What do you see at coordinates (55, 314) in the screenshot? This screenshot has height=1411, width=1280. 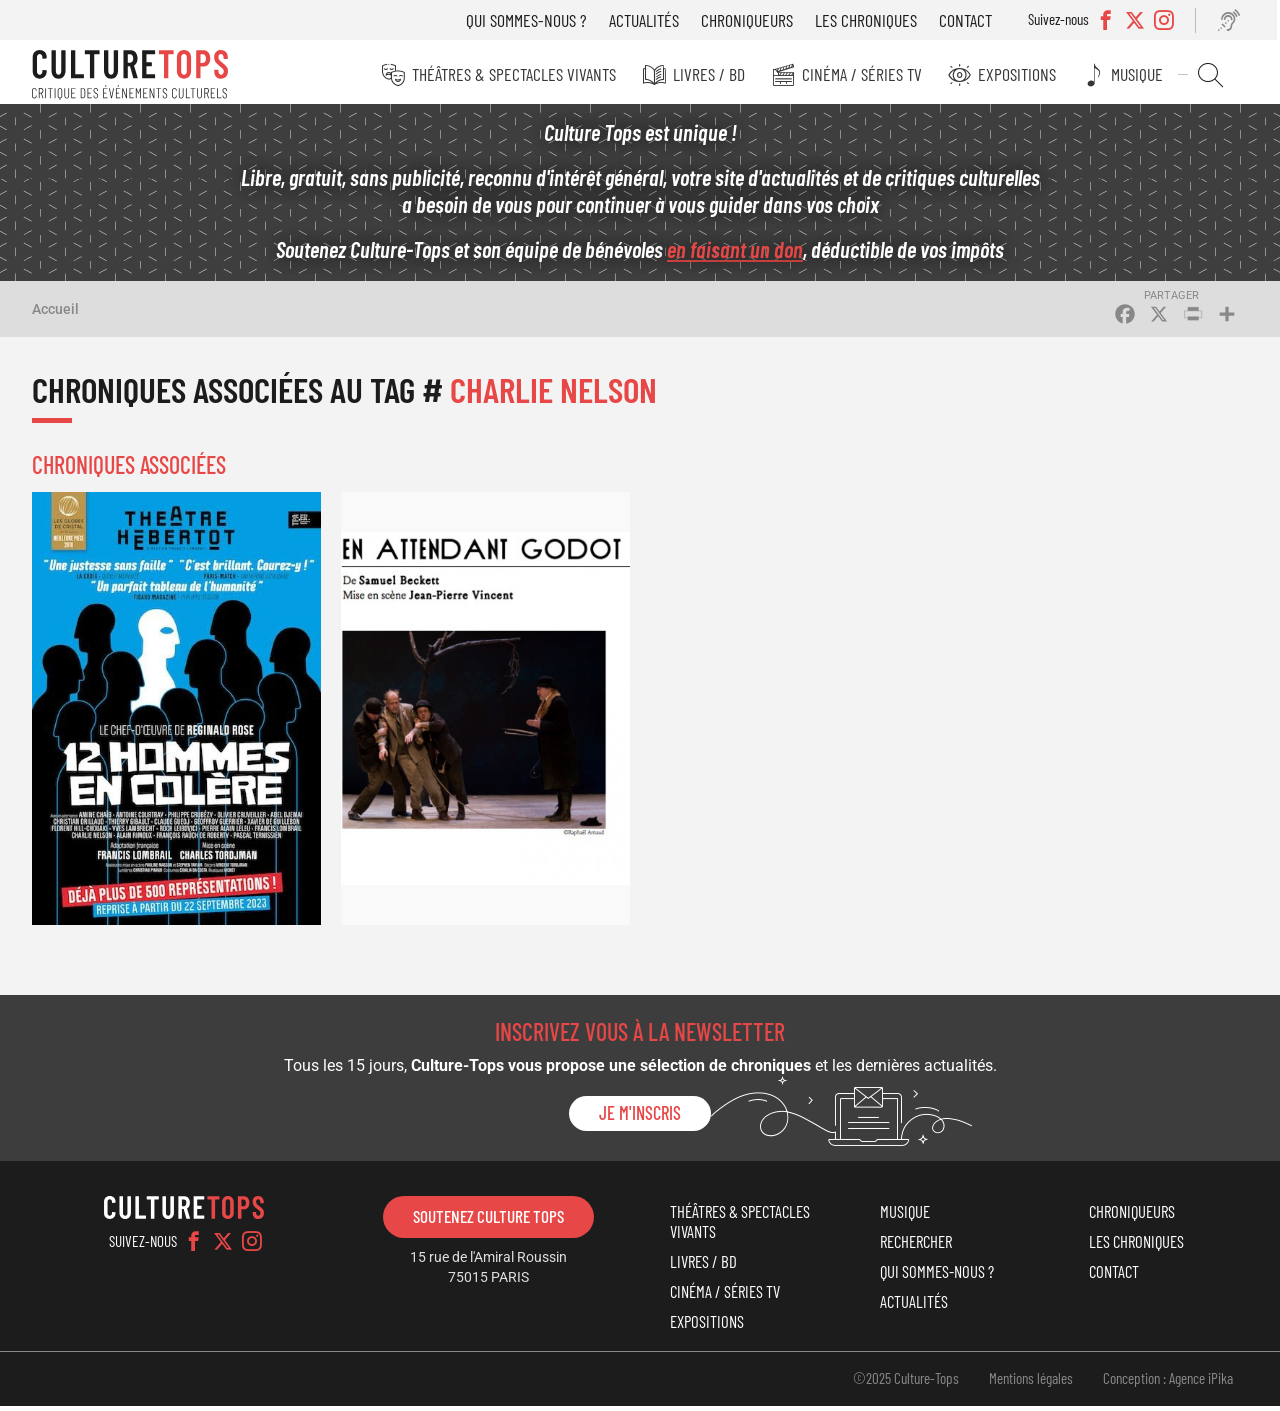 I see `Accueil` at bounding box center [55, 314].